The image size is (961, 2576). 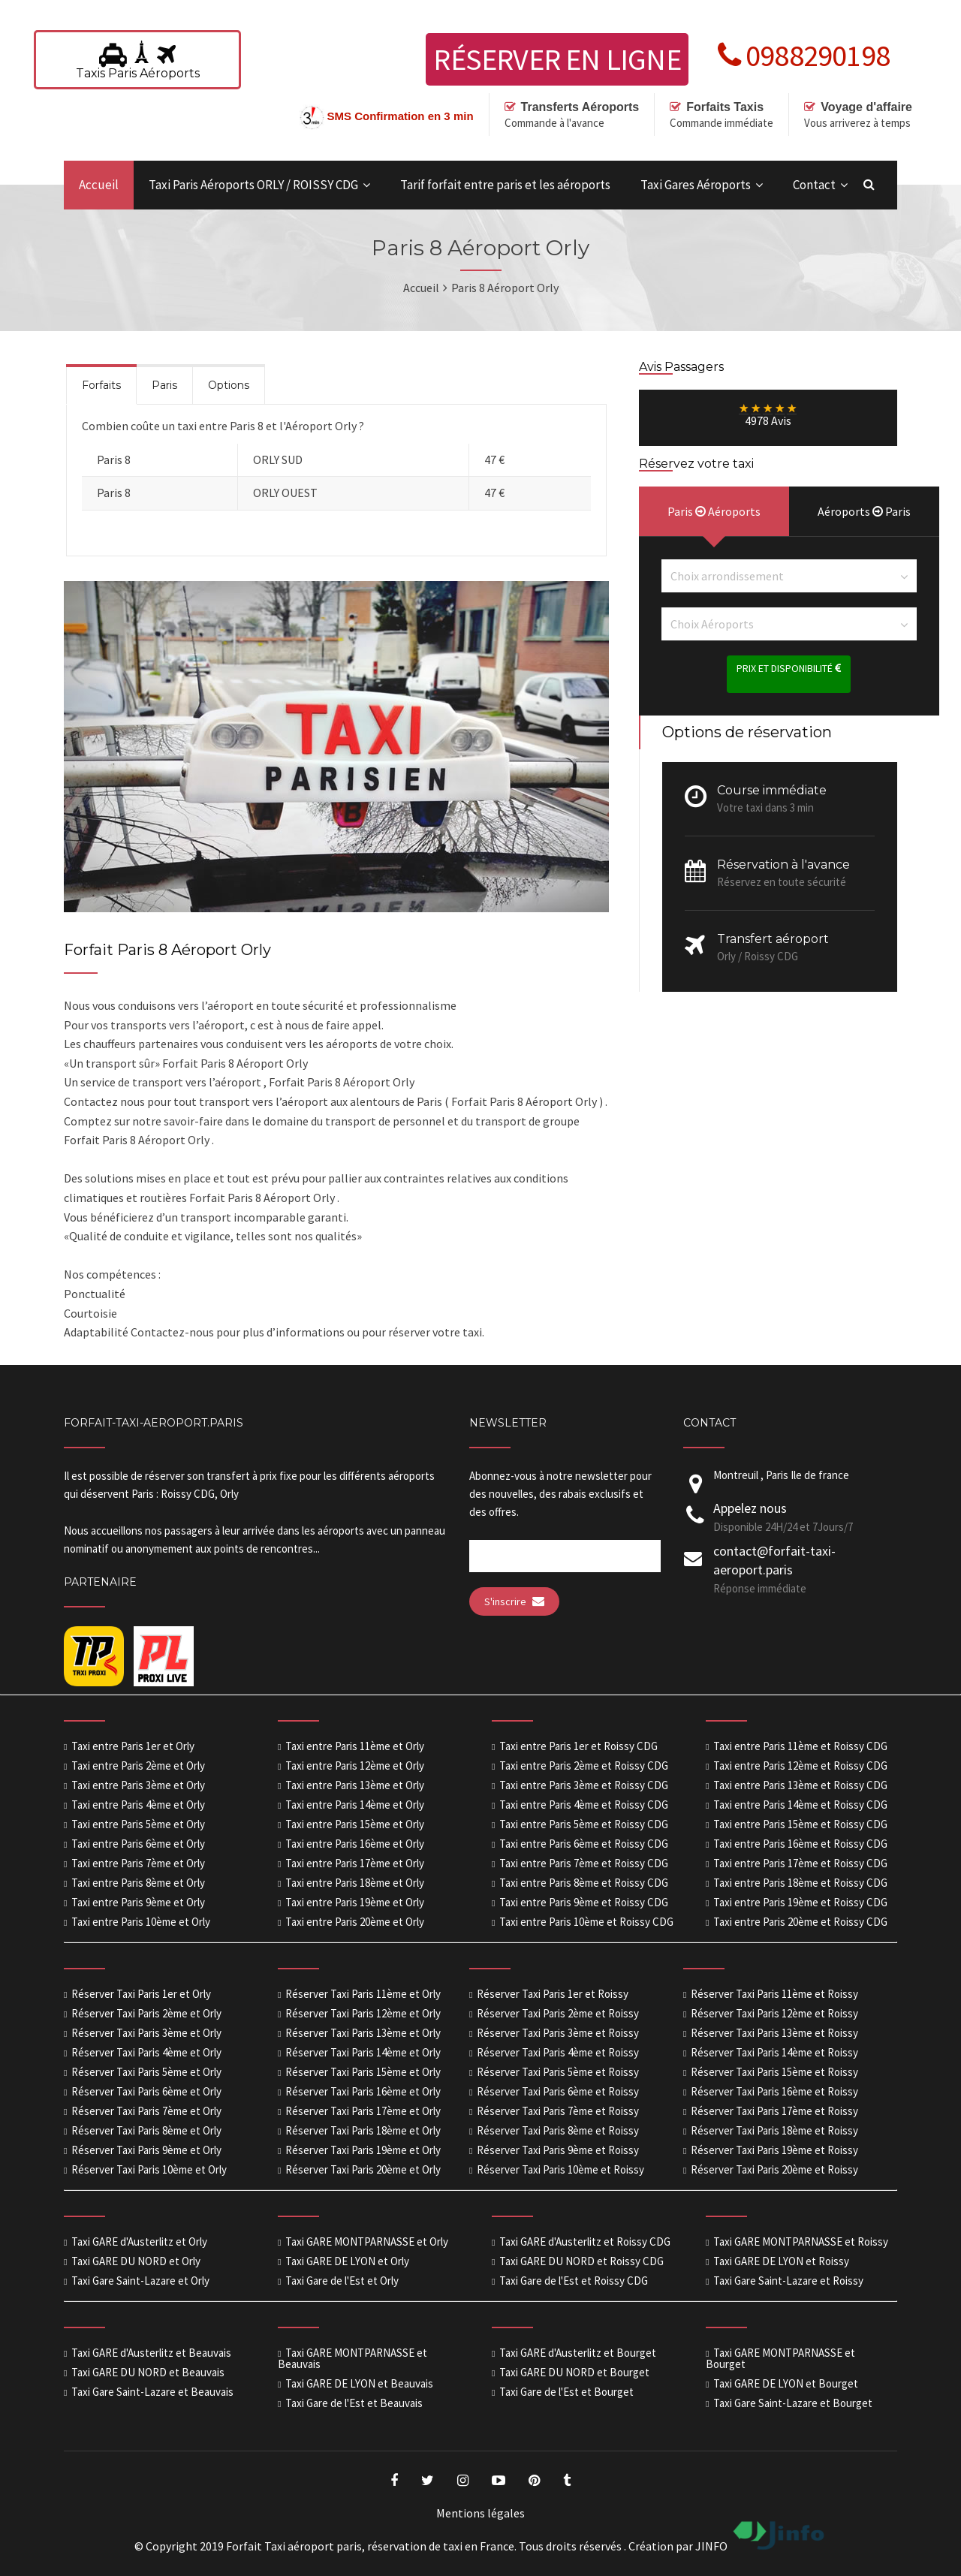 What do you see at coordinates (363, 2072) in the screenshot?
I see `Réserver Taxi Paris 15ème et Orly` at bounding box center [363, 2072].